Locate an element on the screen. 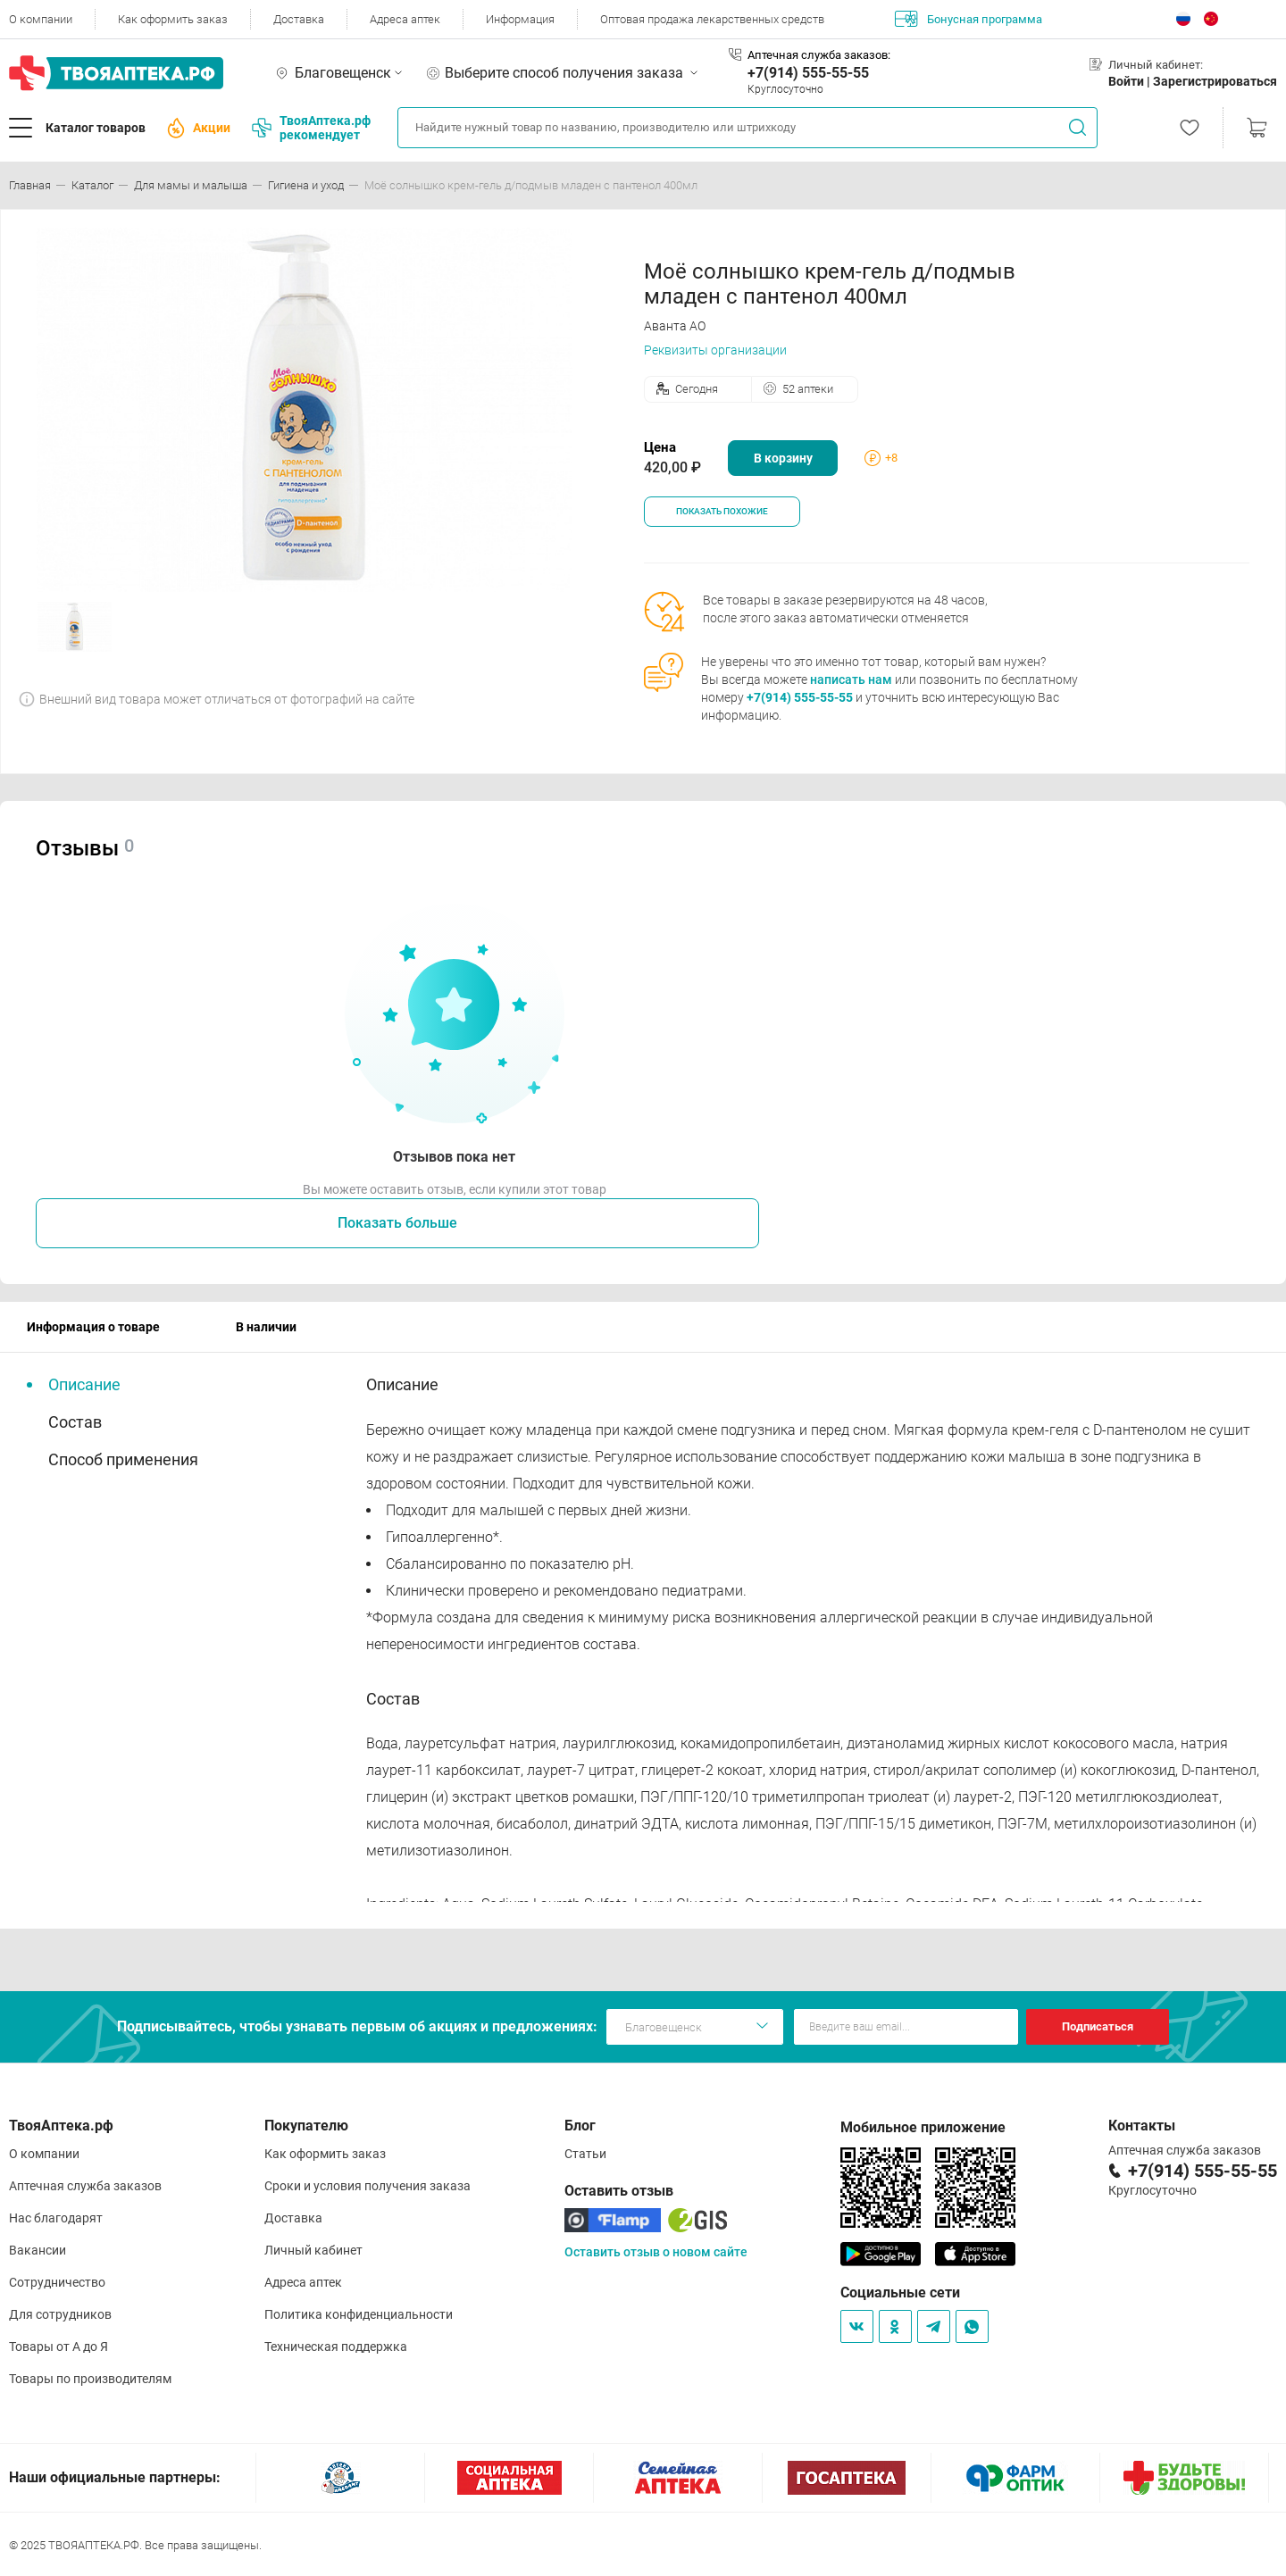  Способ применения is located at coordinates (123, 1459).